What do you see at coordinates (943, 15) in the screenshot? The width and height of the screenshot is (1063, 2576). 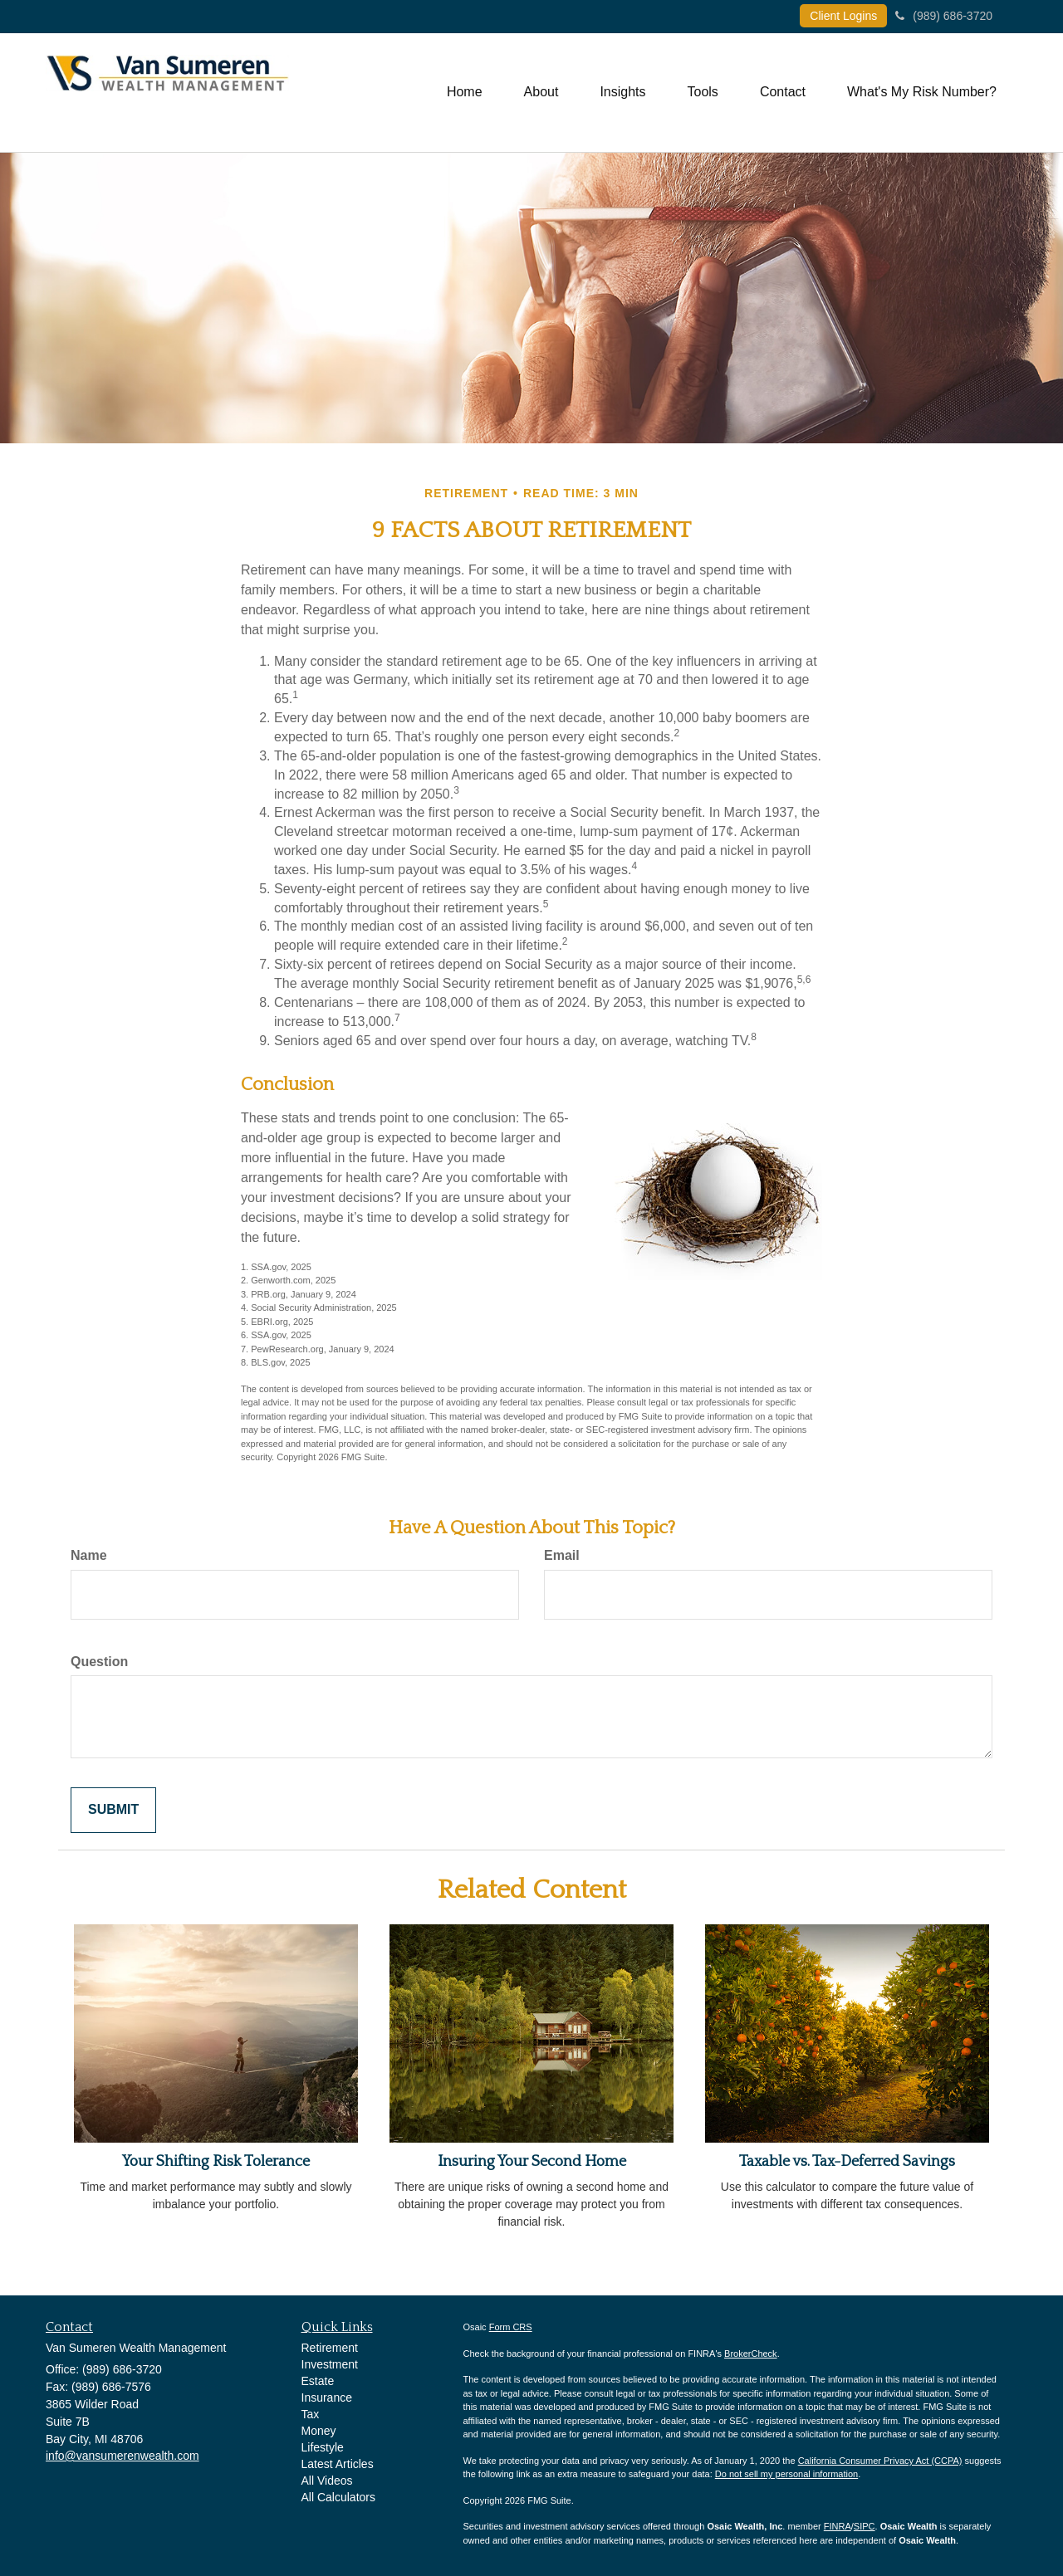 I see `(989) 686-3720` at bounding box center [943, 15].